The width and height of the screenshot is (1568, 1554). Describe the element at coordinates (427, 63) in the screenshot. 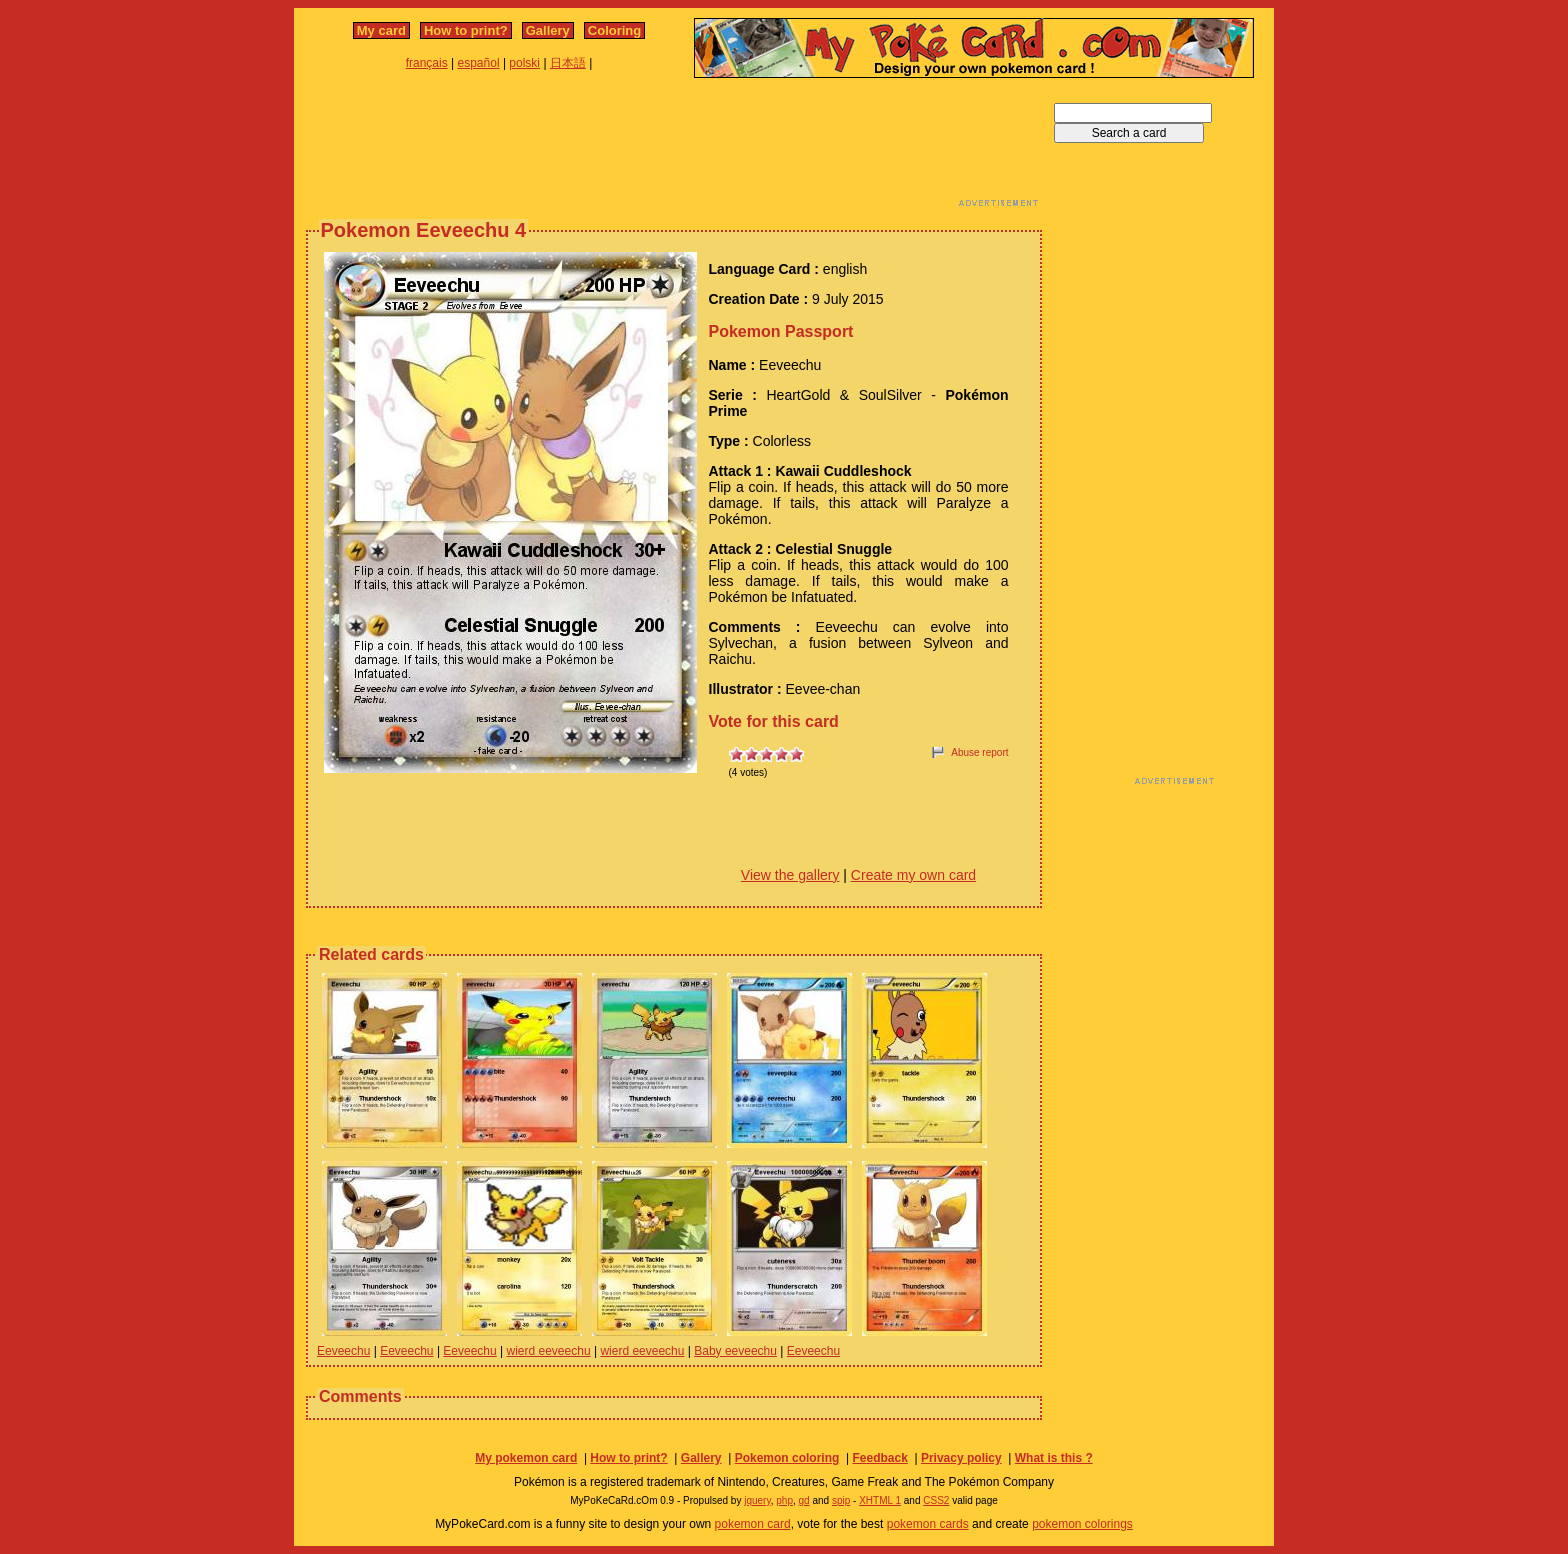

I see `français` at that location.